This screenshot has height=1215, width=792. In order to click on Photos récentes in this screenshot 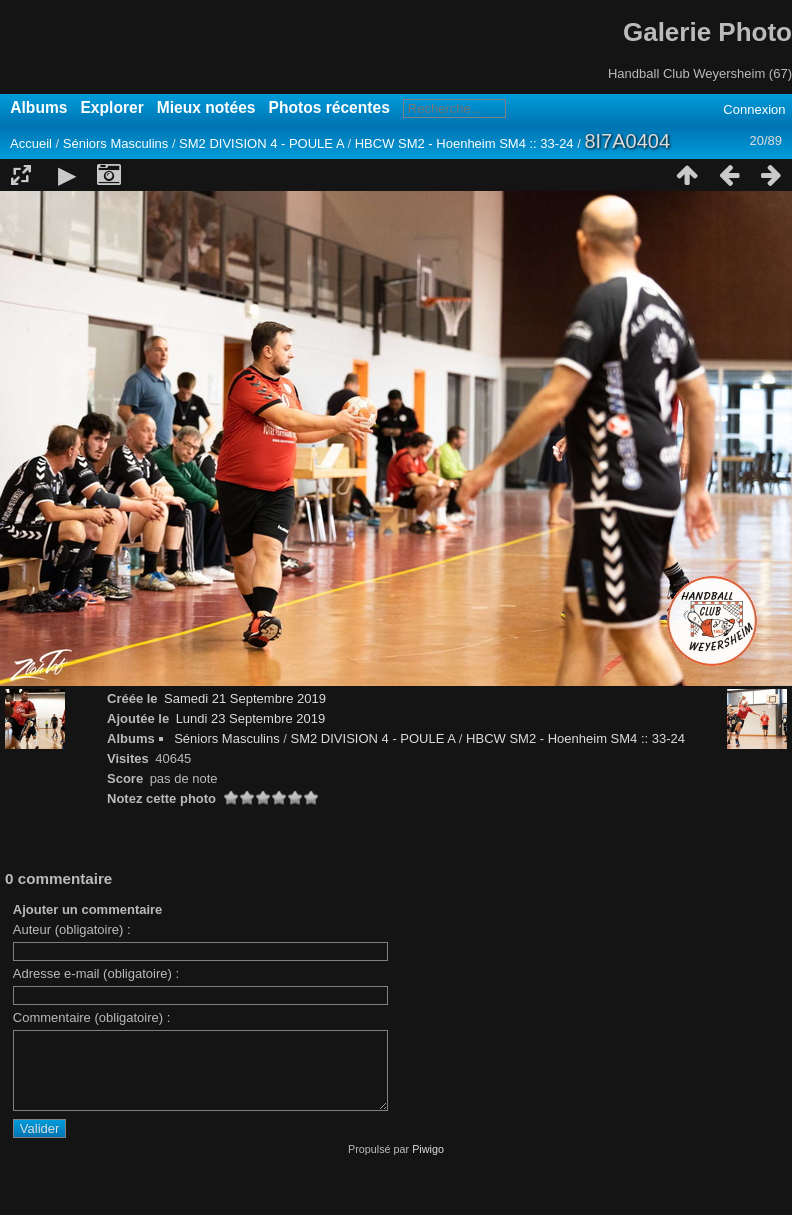, I will do `click(329, 107)`.